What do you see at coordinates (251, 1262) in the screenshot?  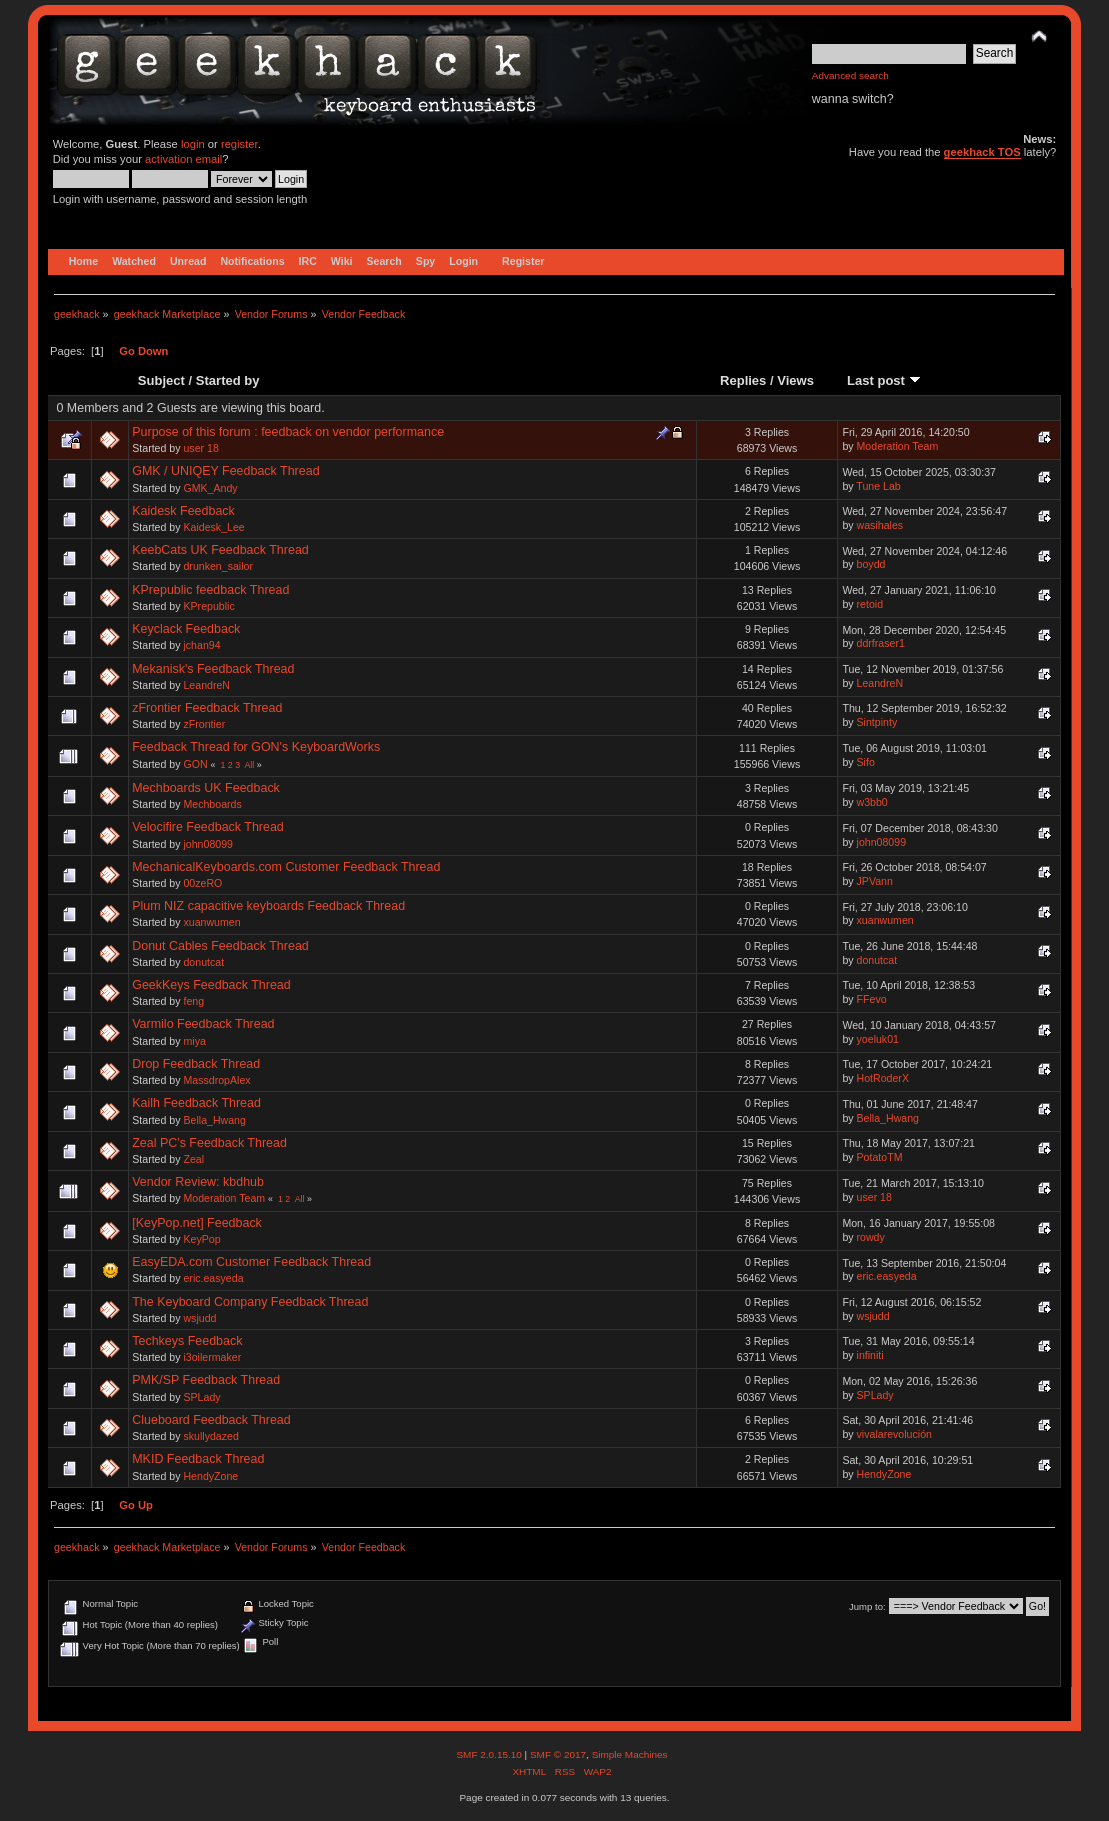 I see `EasyEDA.com Customer Feedback Thread` at bounding box center [251, 1262].